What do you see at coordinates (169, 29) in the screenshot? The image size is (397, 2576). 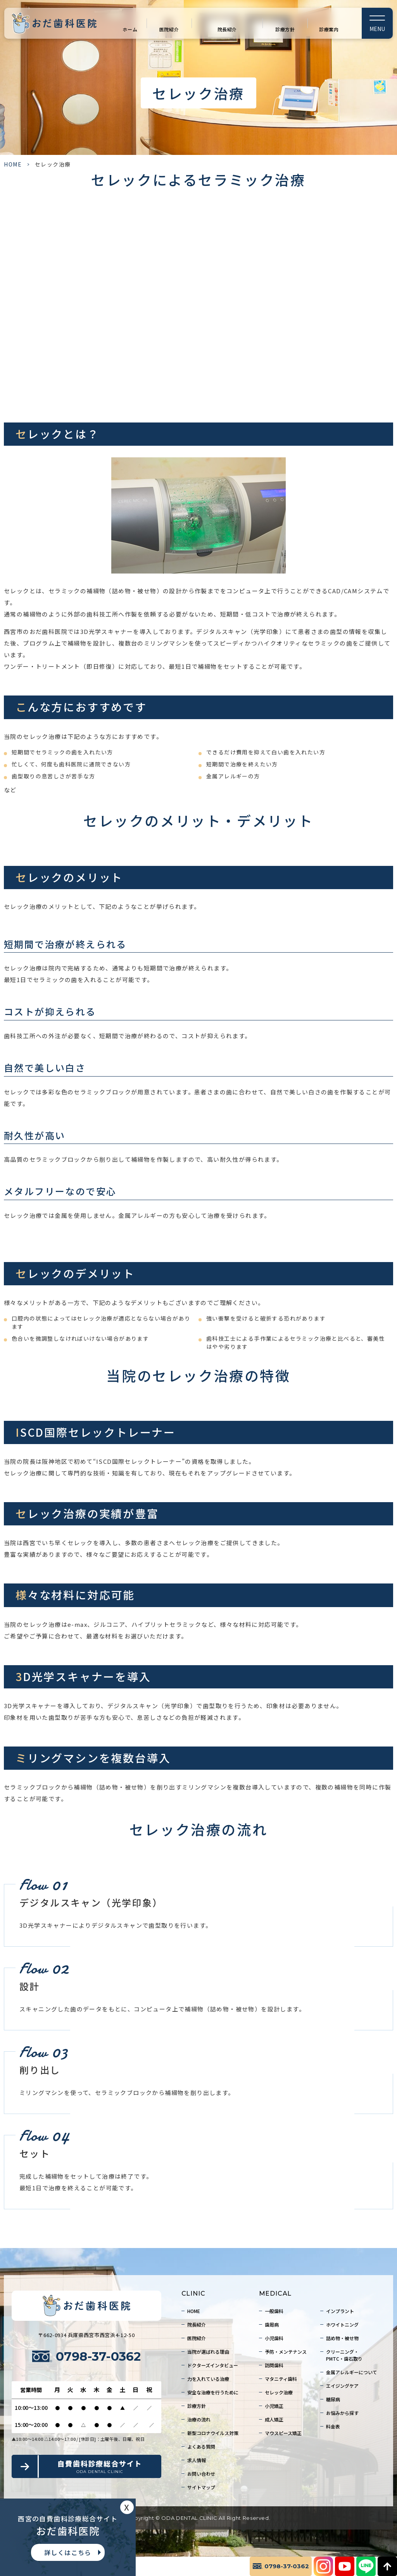 I see `医院紹介` at bounding box center [169, 29].